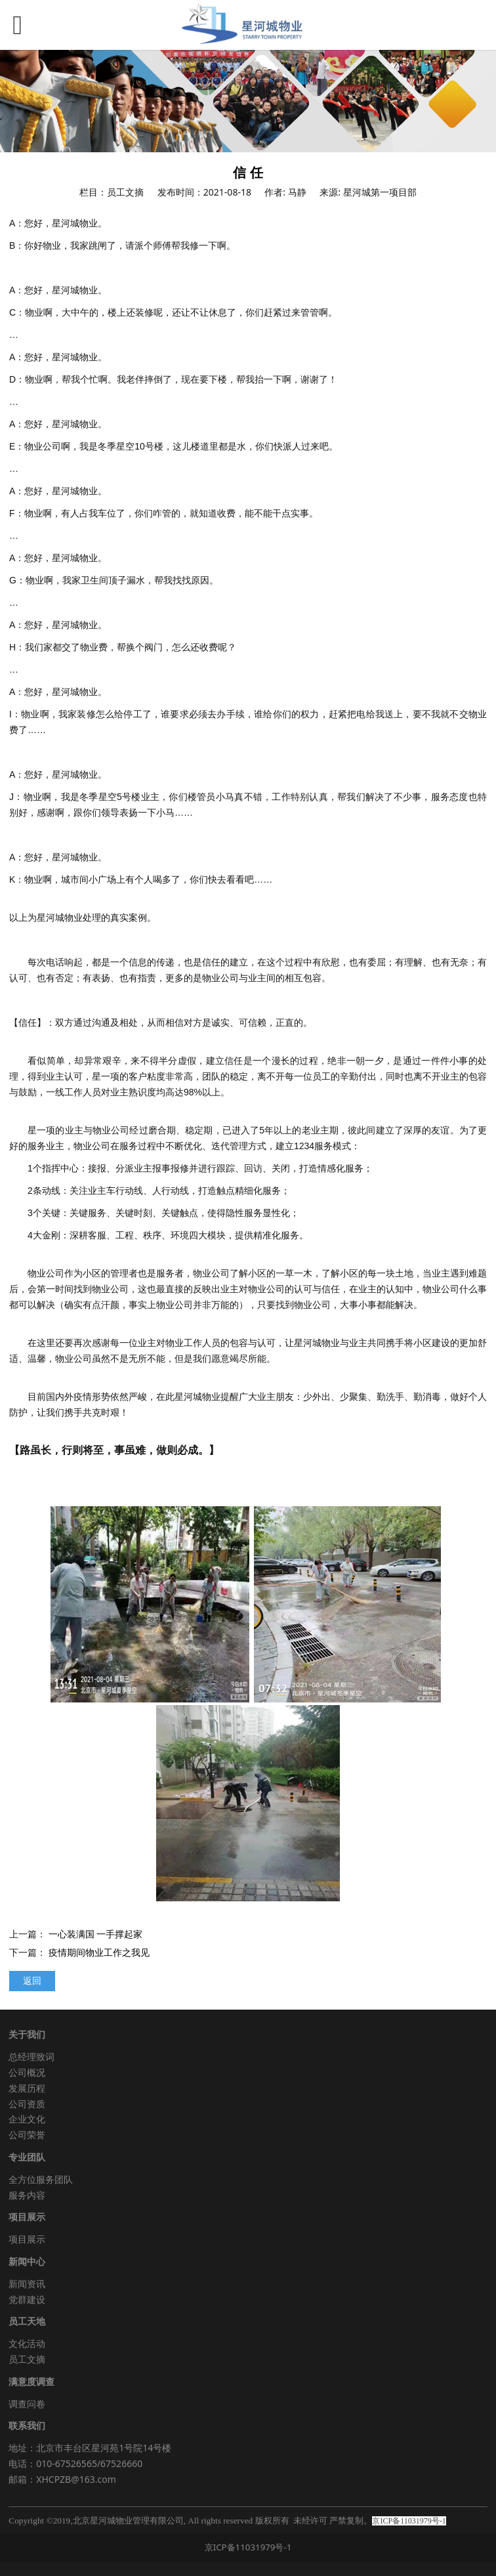 Image resolution: width=496 pixels, height=2576 pixels. What do you see at coordinates (27, 2359) in the screenshot?
I see `员工文摘` at bounding box center [27, 2359].